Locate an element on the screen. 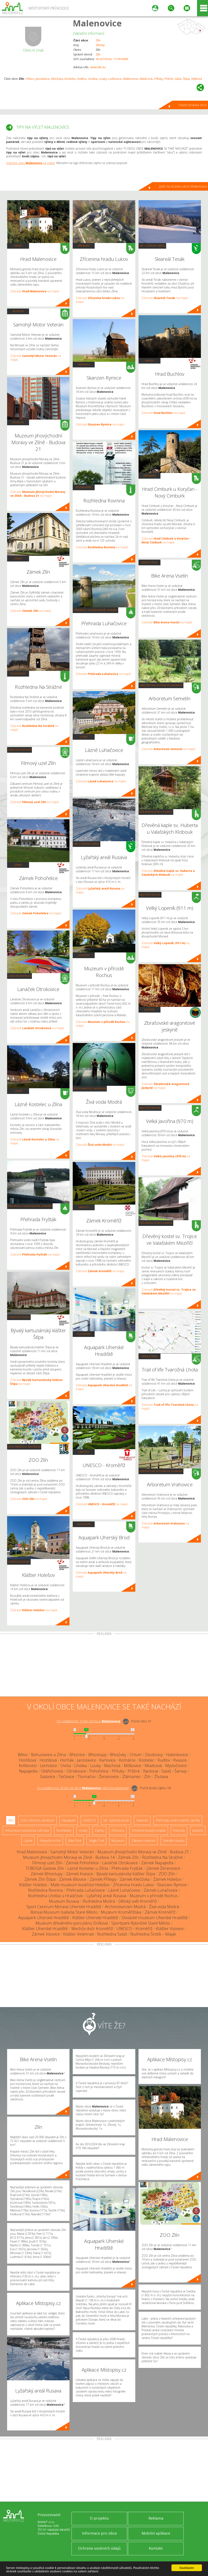  Kontakt is located at coordinates (156, 2548).